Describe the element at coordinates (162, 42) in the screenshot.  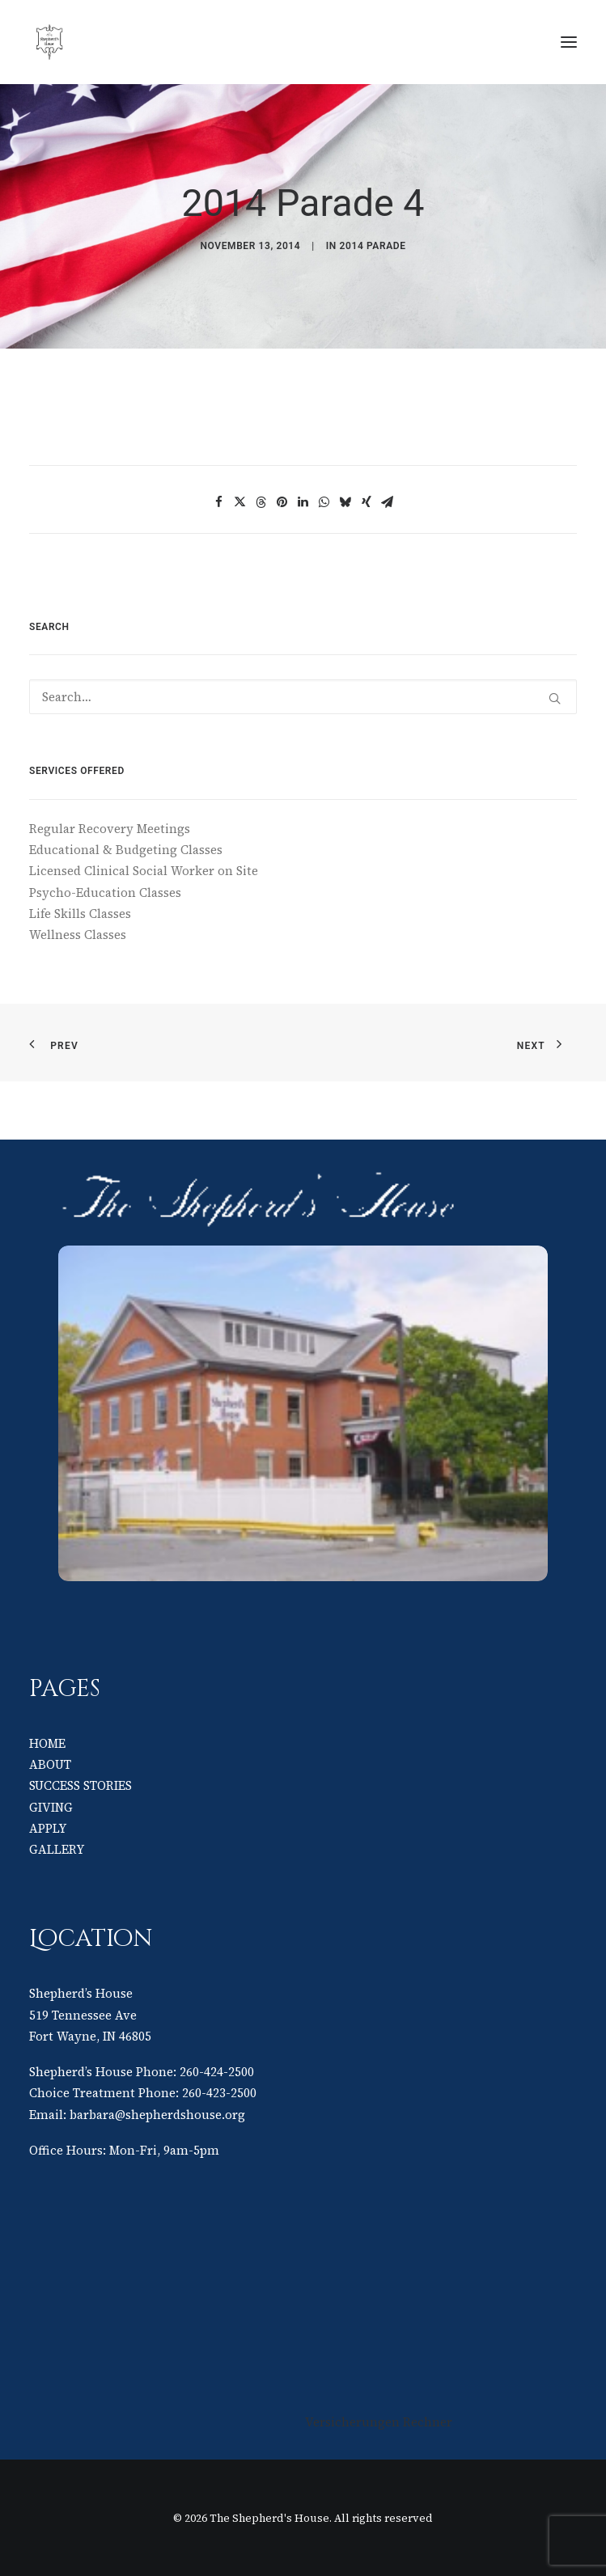
I see `[The Shepherd's House]` at that location.